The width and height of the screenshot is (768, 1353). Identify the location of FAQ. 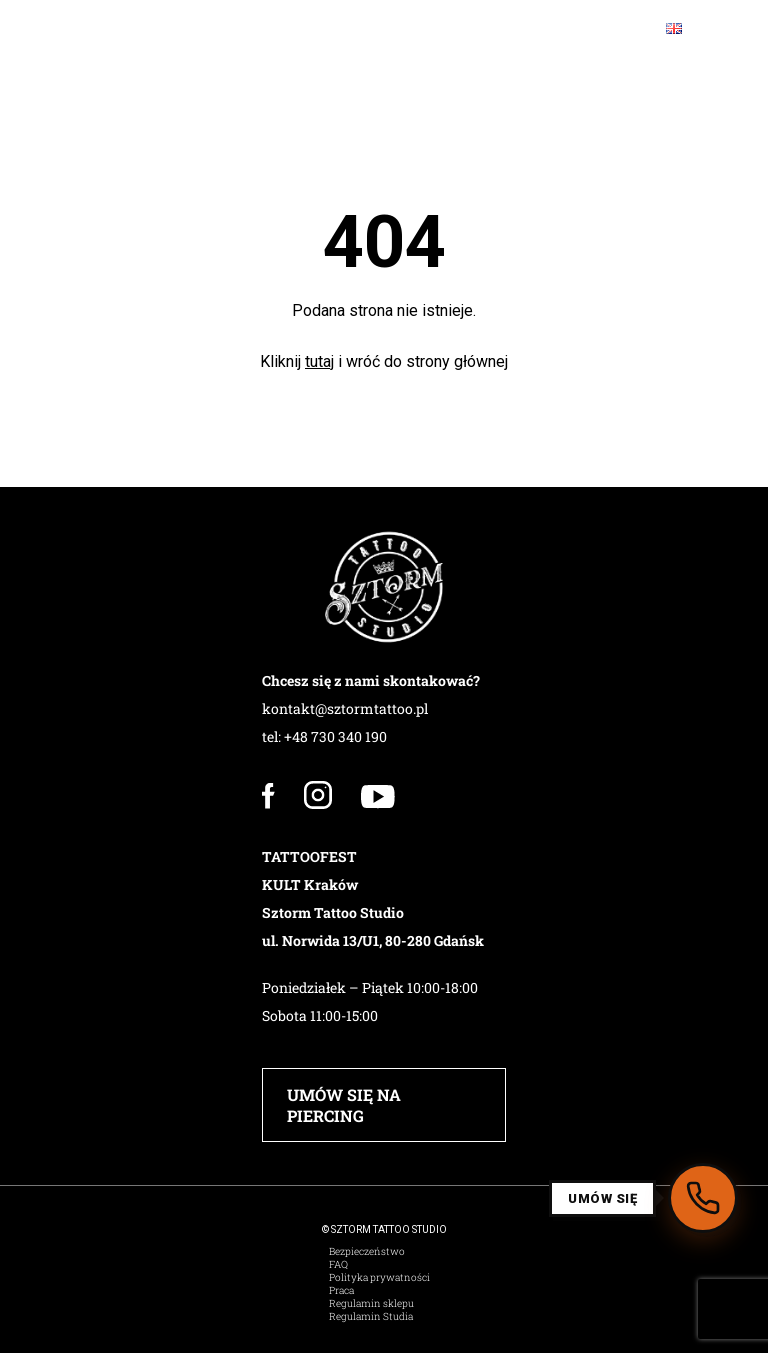
(338, 1264).